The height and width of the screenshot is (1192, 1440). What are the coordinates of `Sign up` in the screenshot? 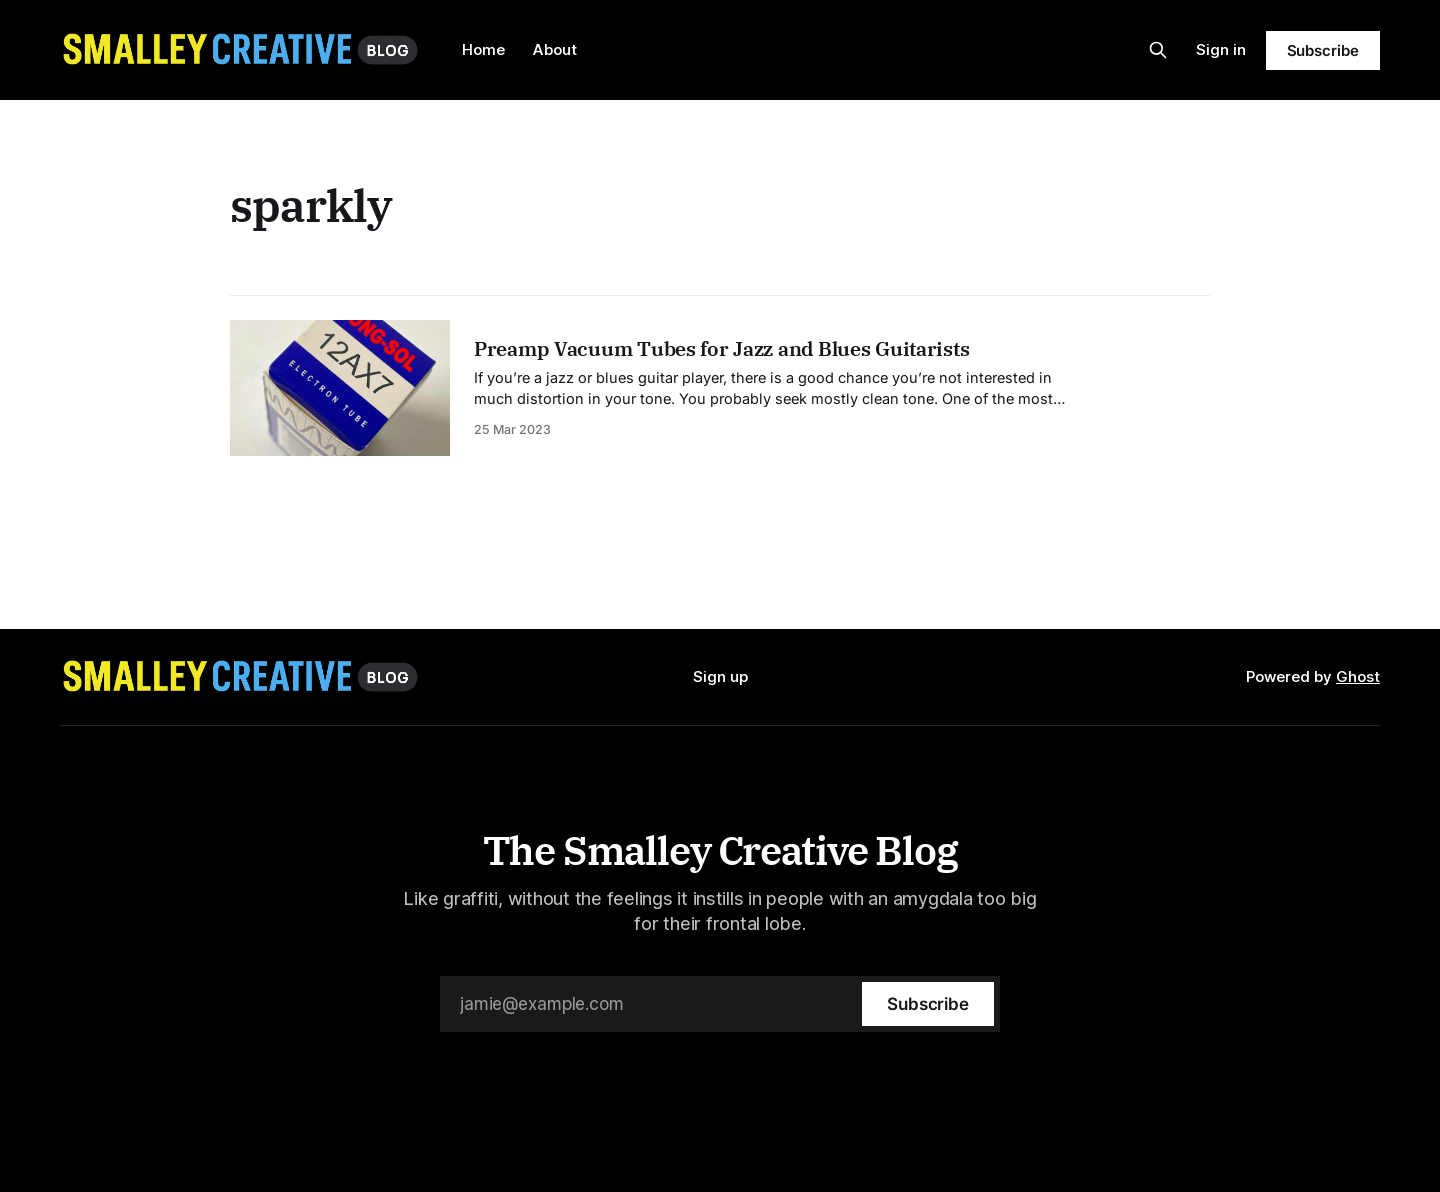 It's located at (720, 676).